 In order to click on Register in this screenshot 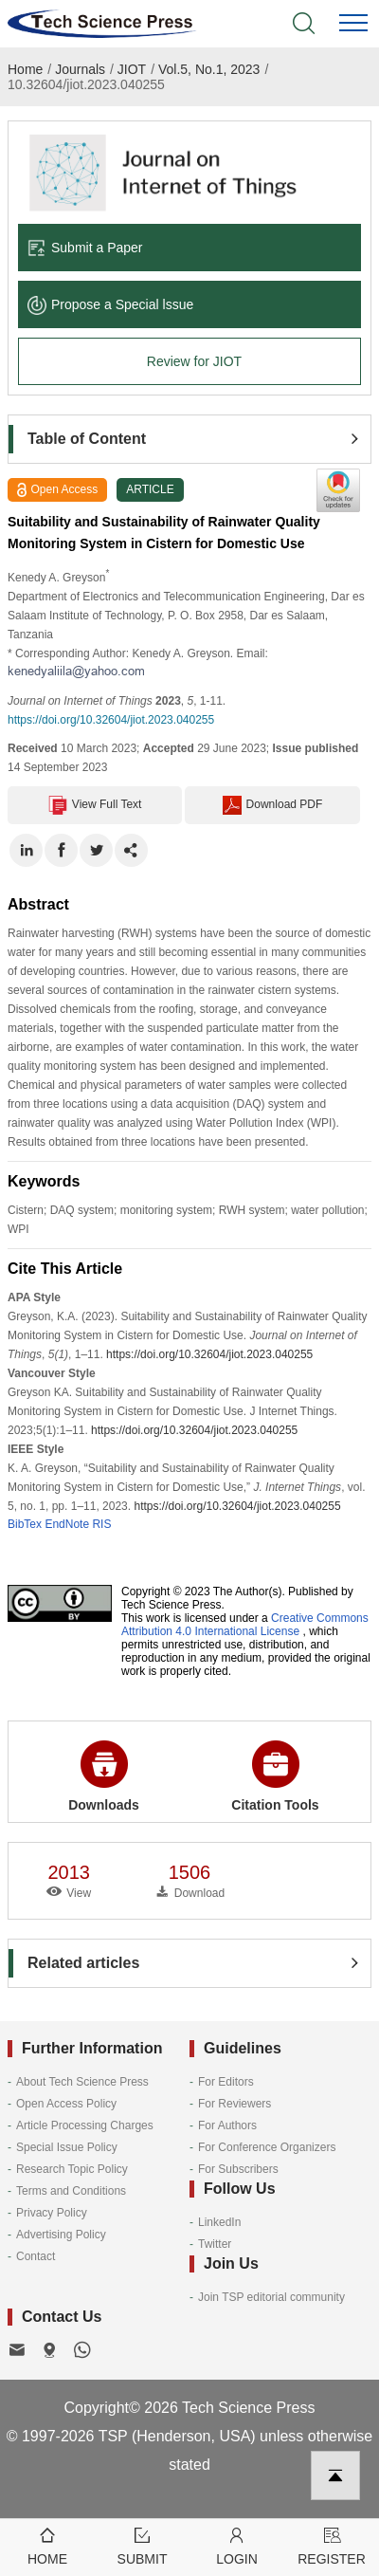, I will do `click(331, 2545)`.